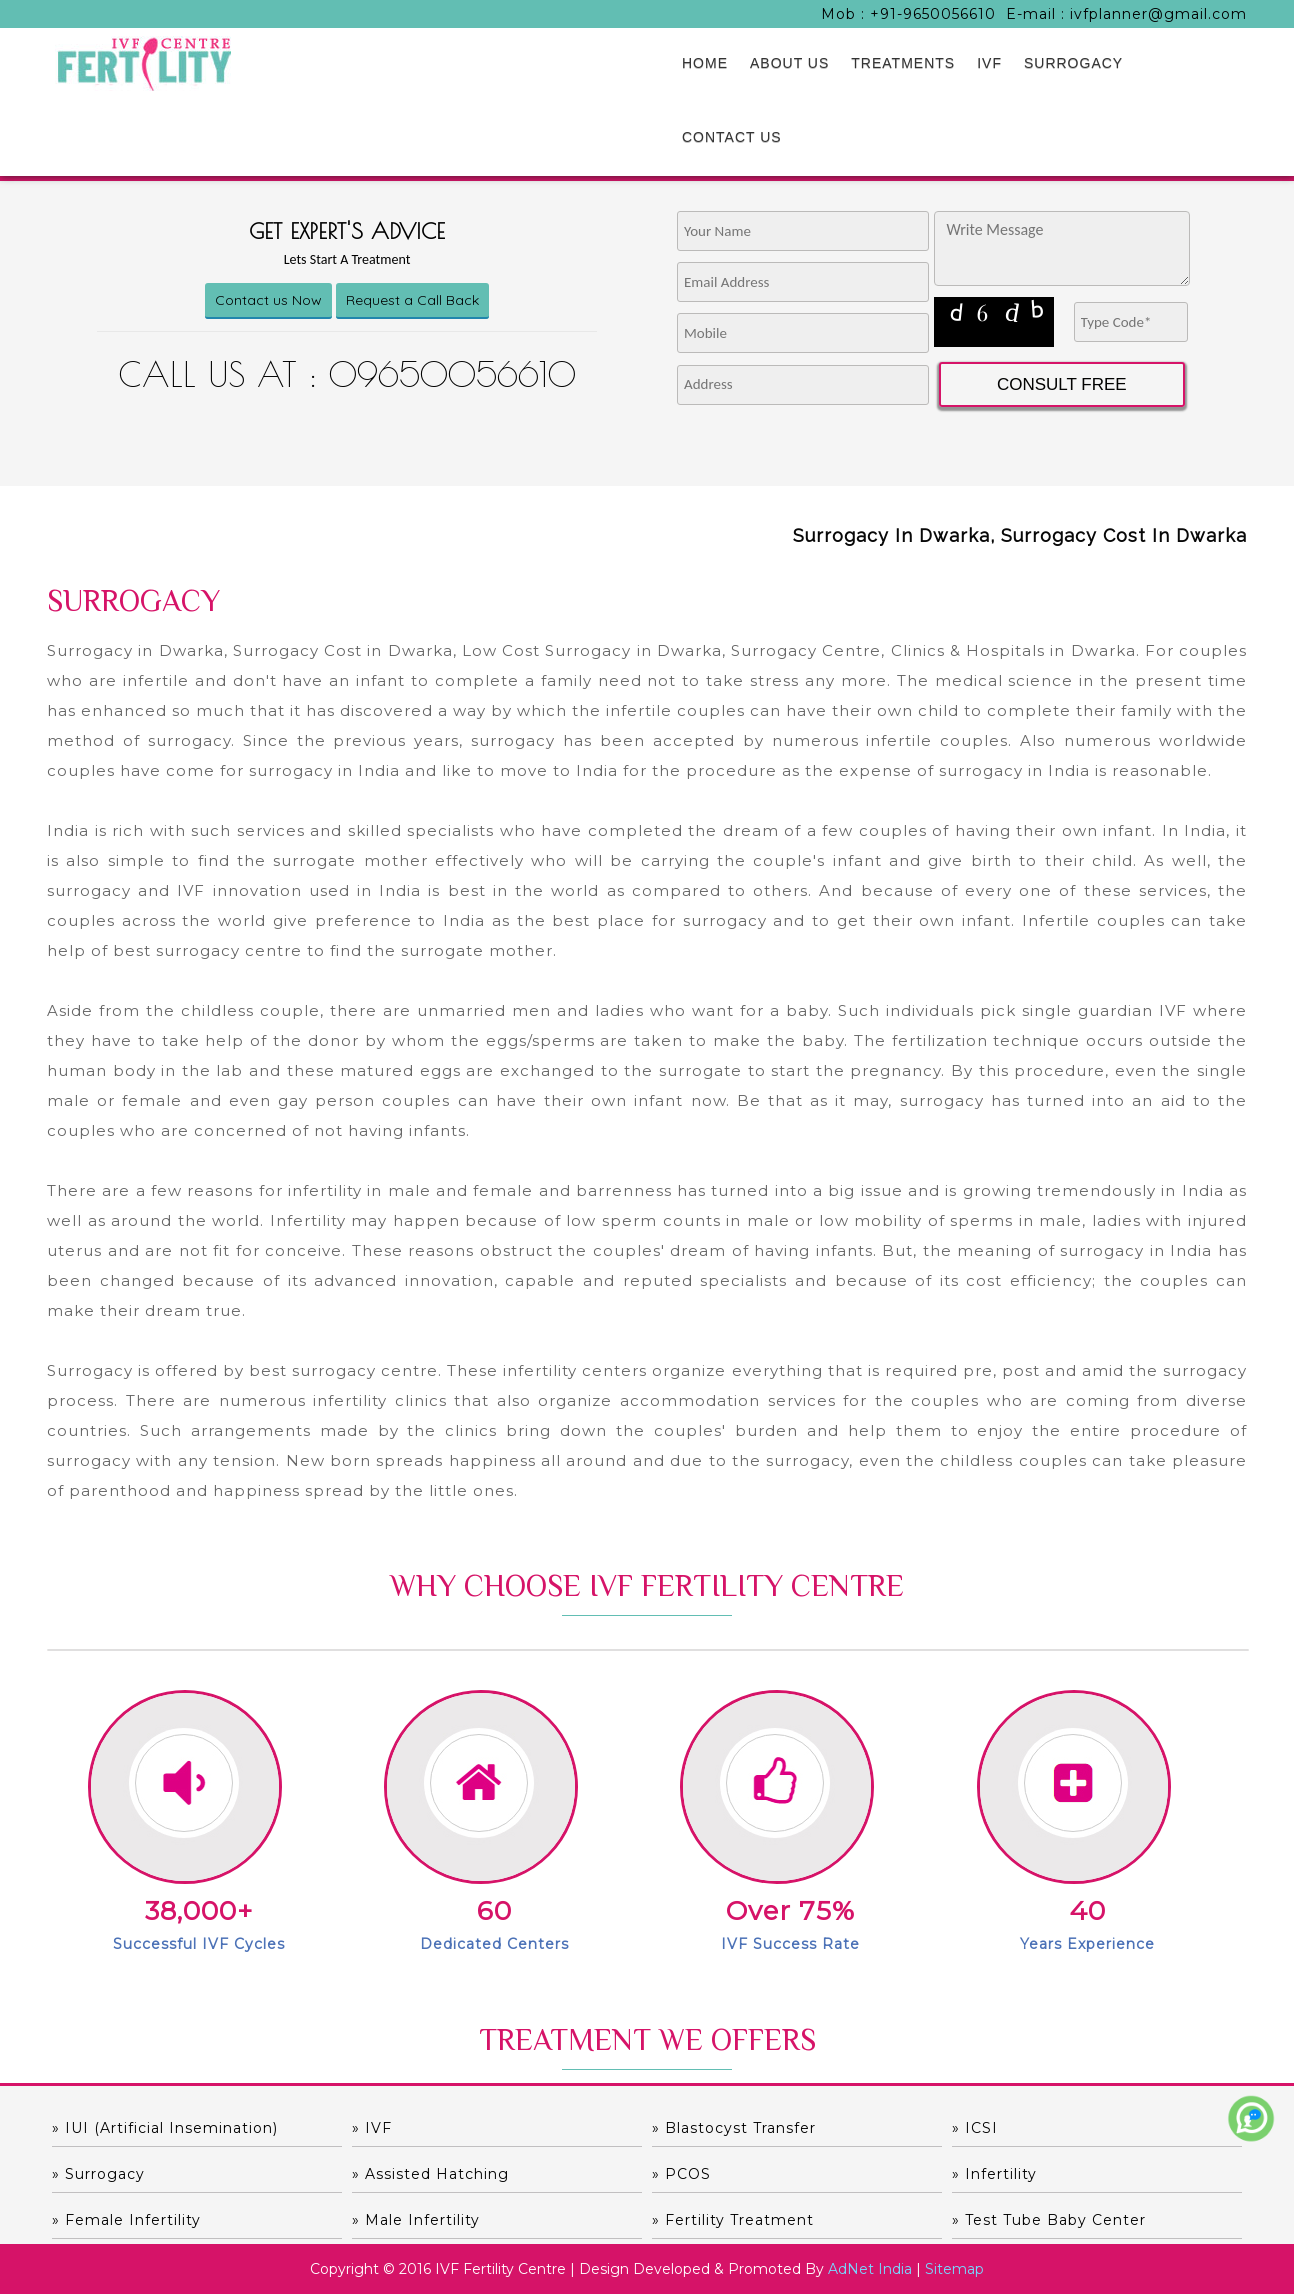 The width and height of the screenshot is (1294, 2294). Describe the element at coordinates (430, 2174) in the screenshot. I see `» Assisted hatching` at that location.